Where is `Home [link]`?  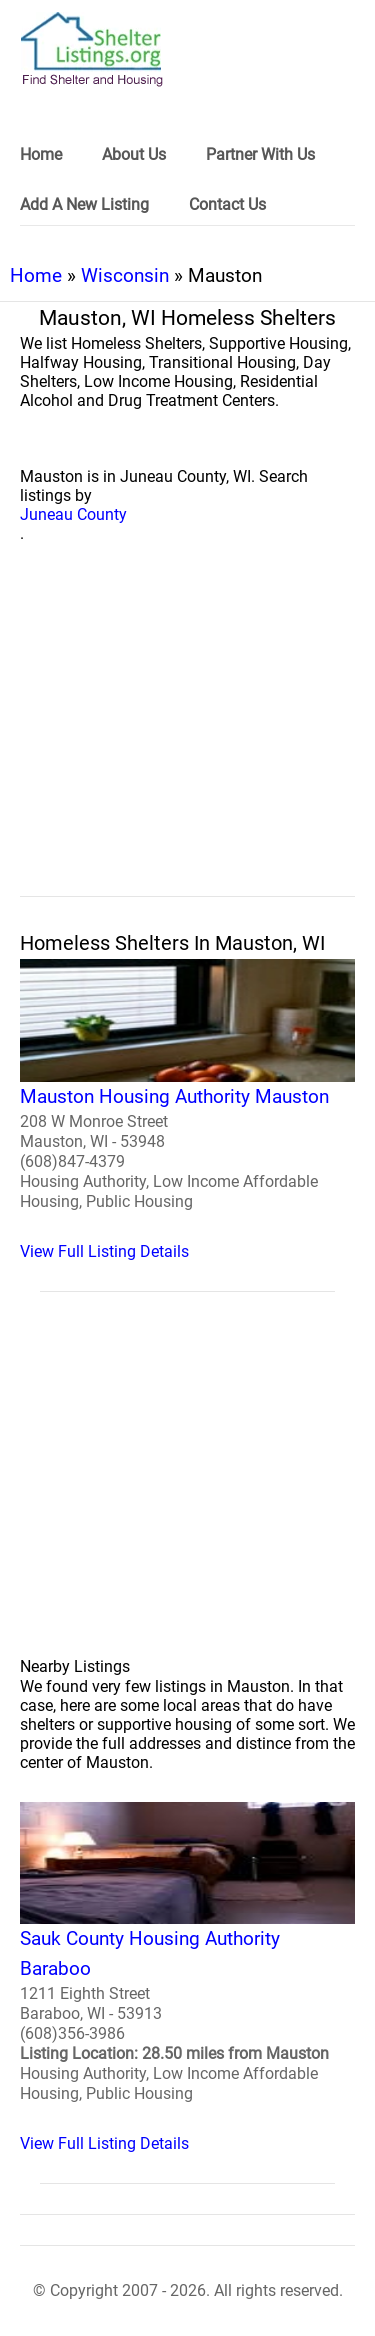 Home [link] is located at coordinates (41, 154).